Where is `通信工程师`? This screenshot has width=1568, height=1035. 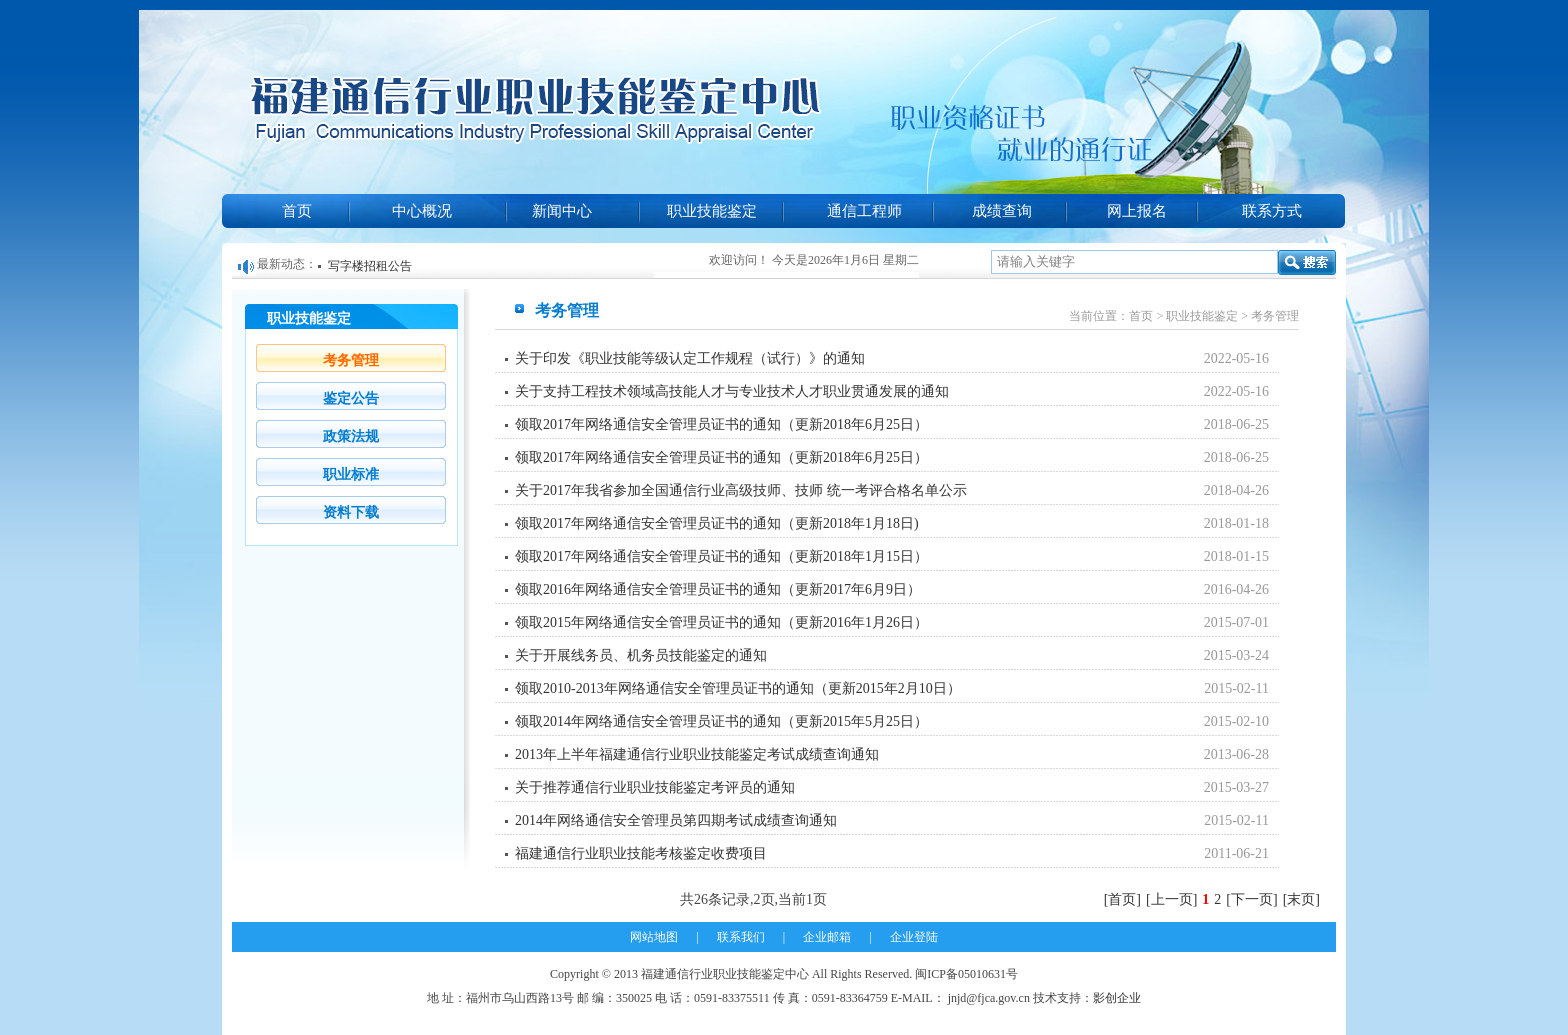 通信工程师 is located at coordinates (864, 211).